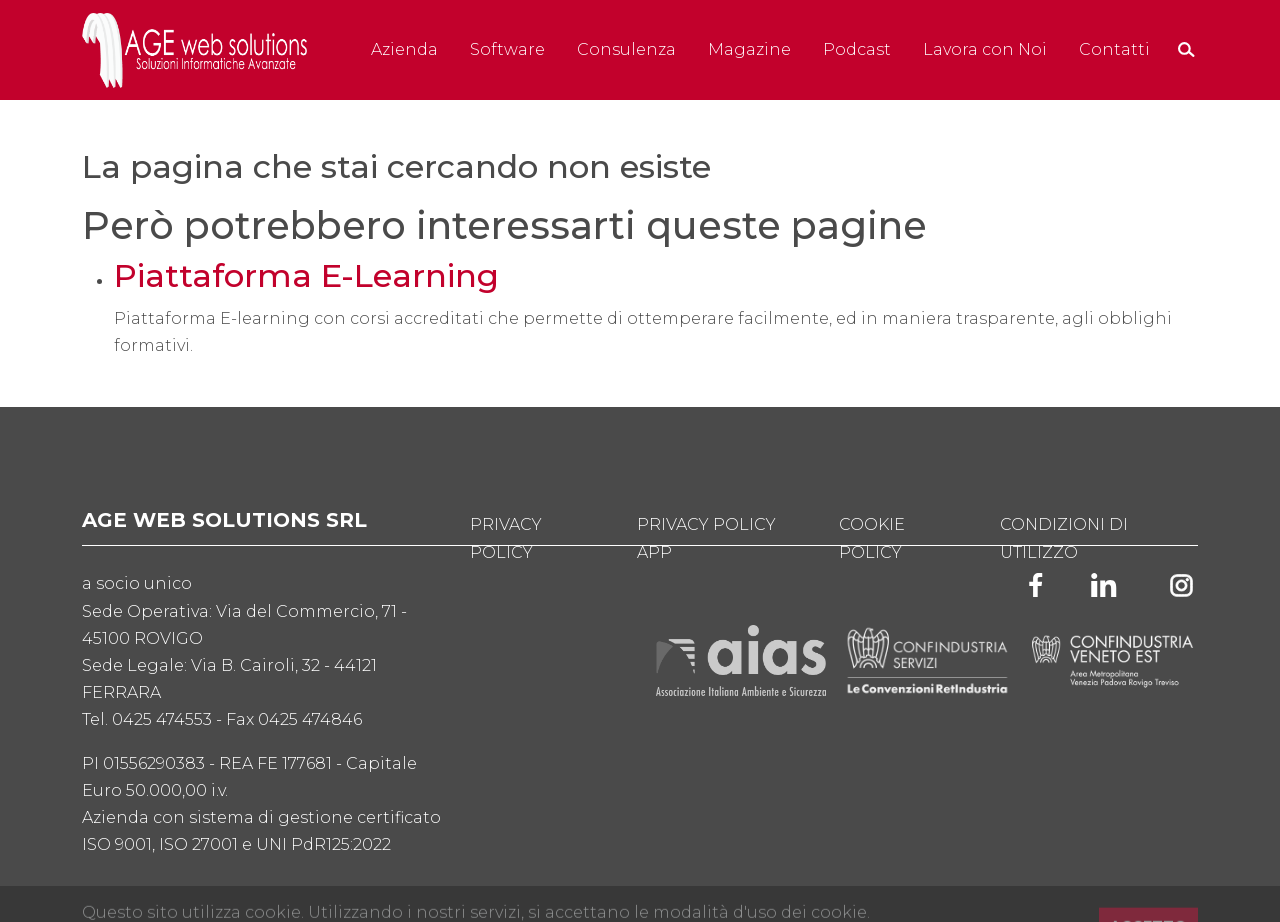 The height and width of the screenshot is (922, 1280). Describe the element at coordinates (985, 49) in the screenshot. I see `Lavora con Noi` at that location.